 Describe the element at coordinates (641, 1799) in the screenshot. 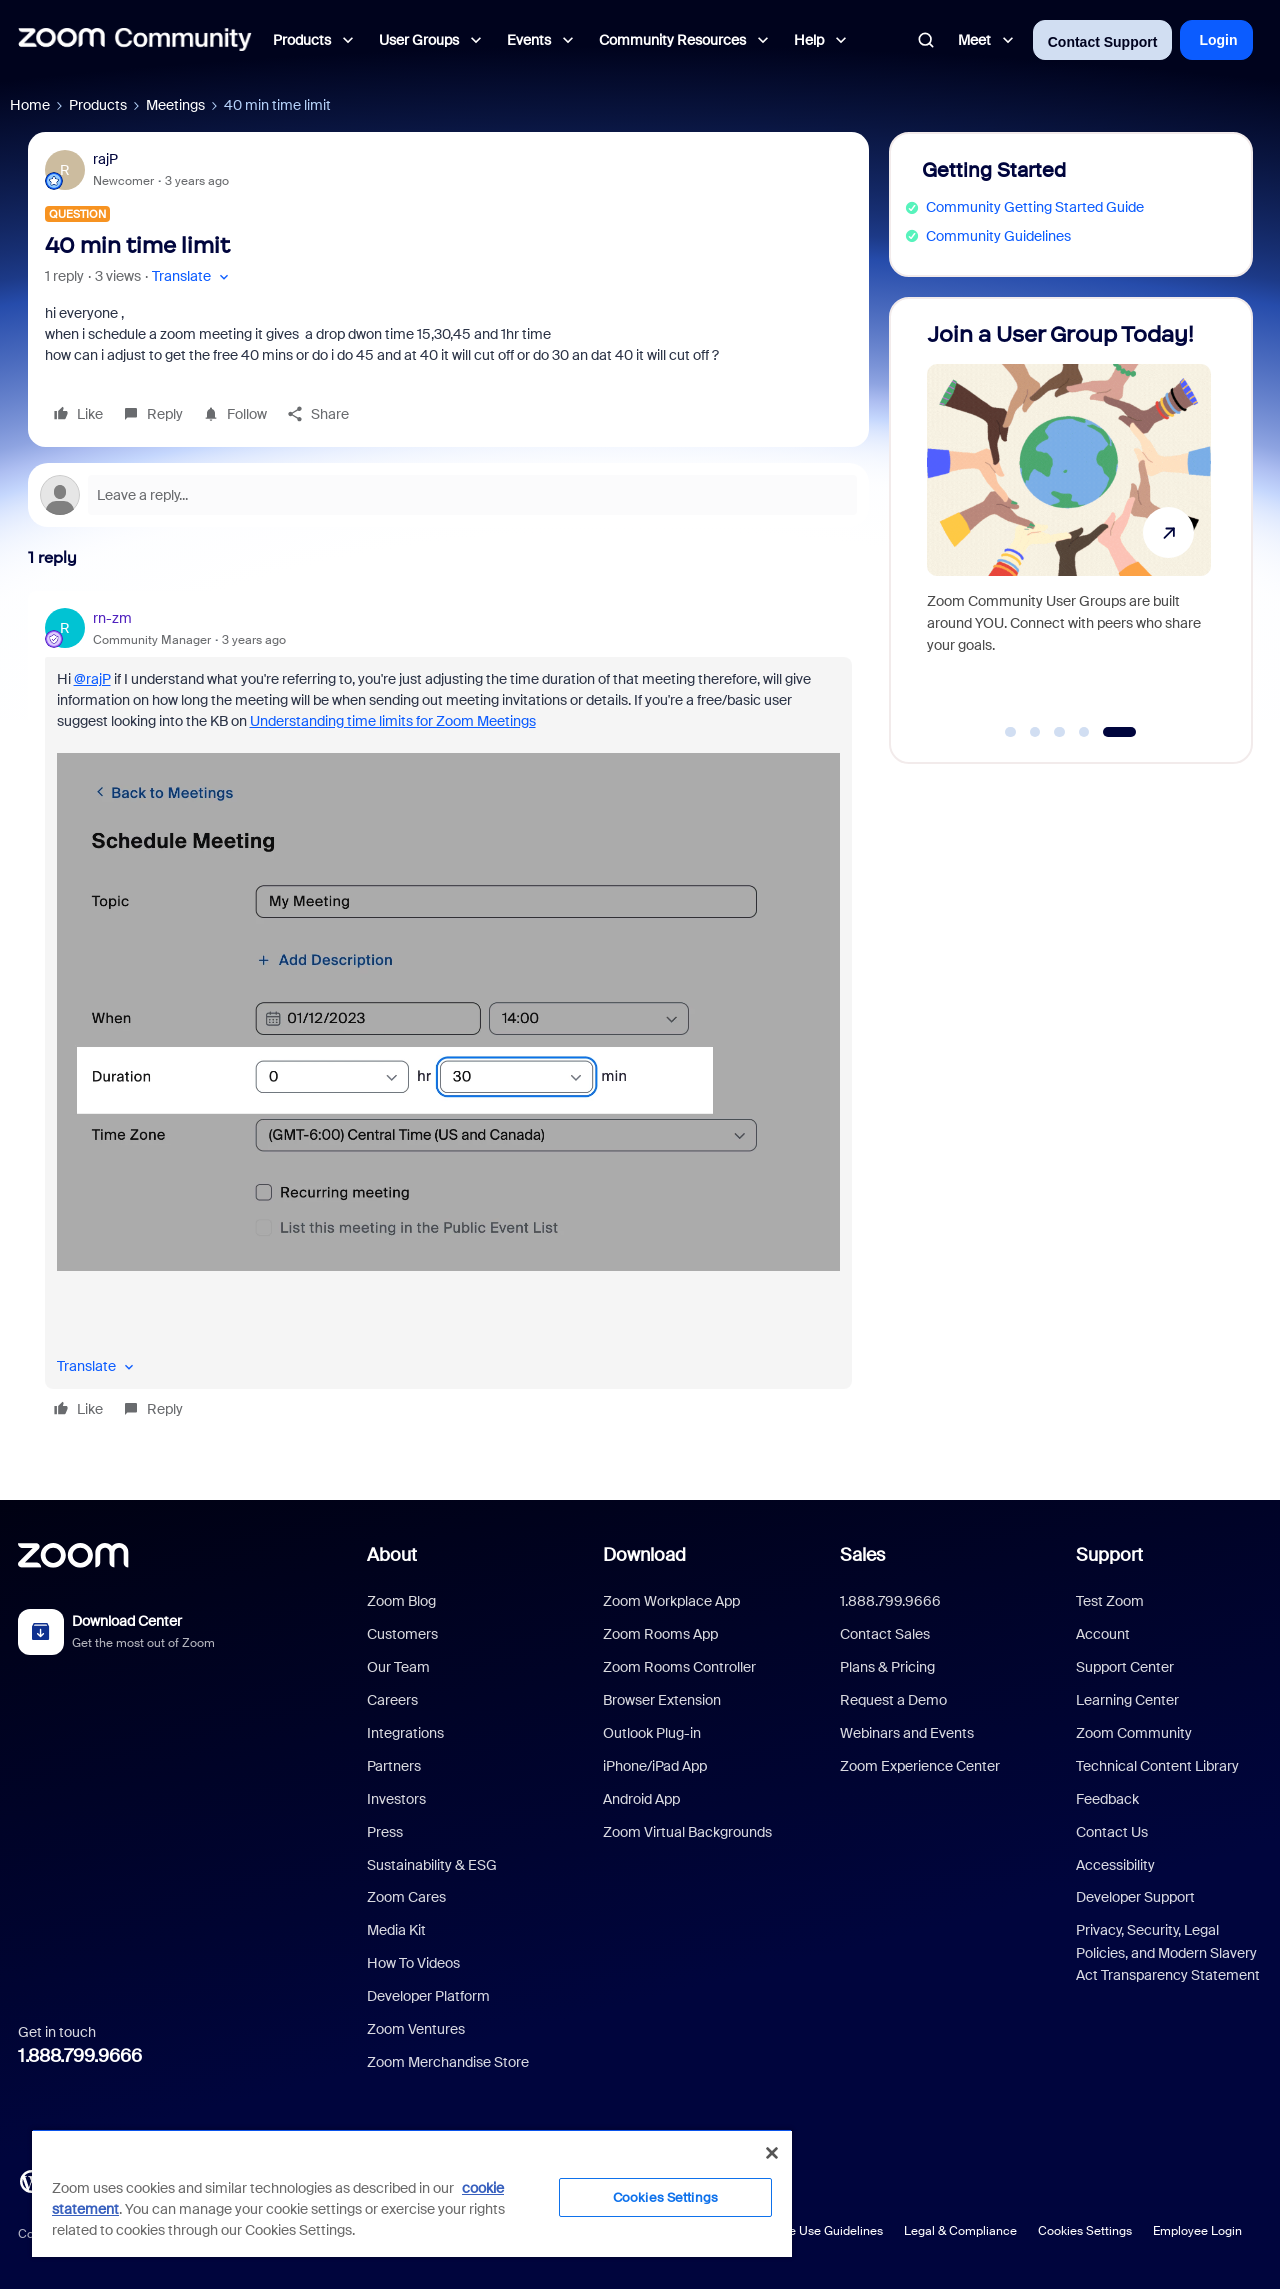

I see `Android App` at that location.